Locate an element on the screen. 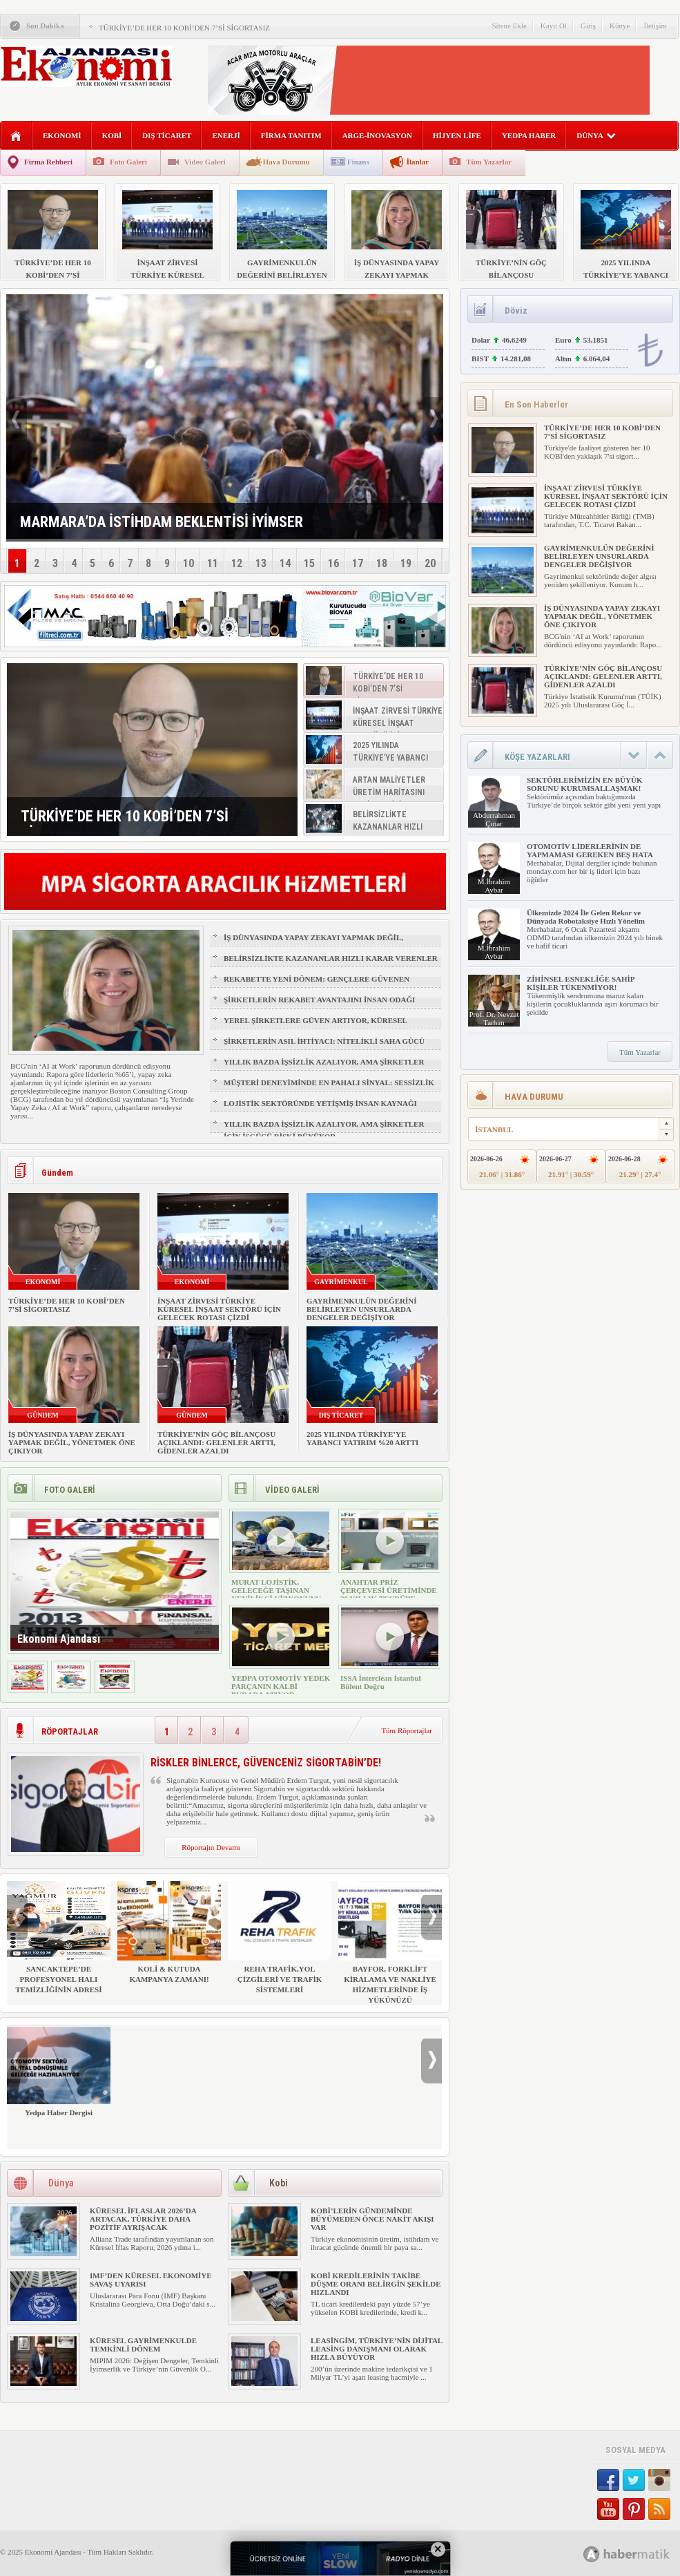 This screenshot has height=2576, width=680. HİJYEN LİFE is located at coordinates (457, 135).